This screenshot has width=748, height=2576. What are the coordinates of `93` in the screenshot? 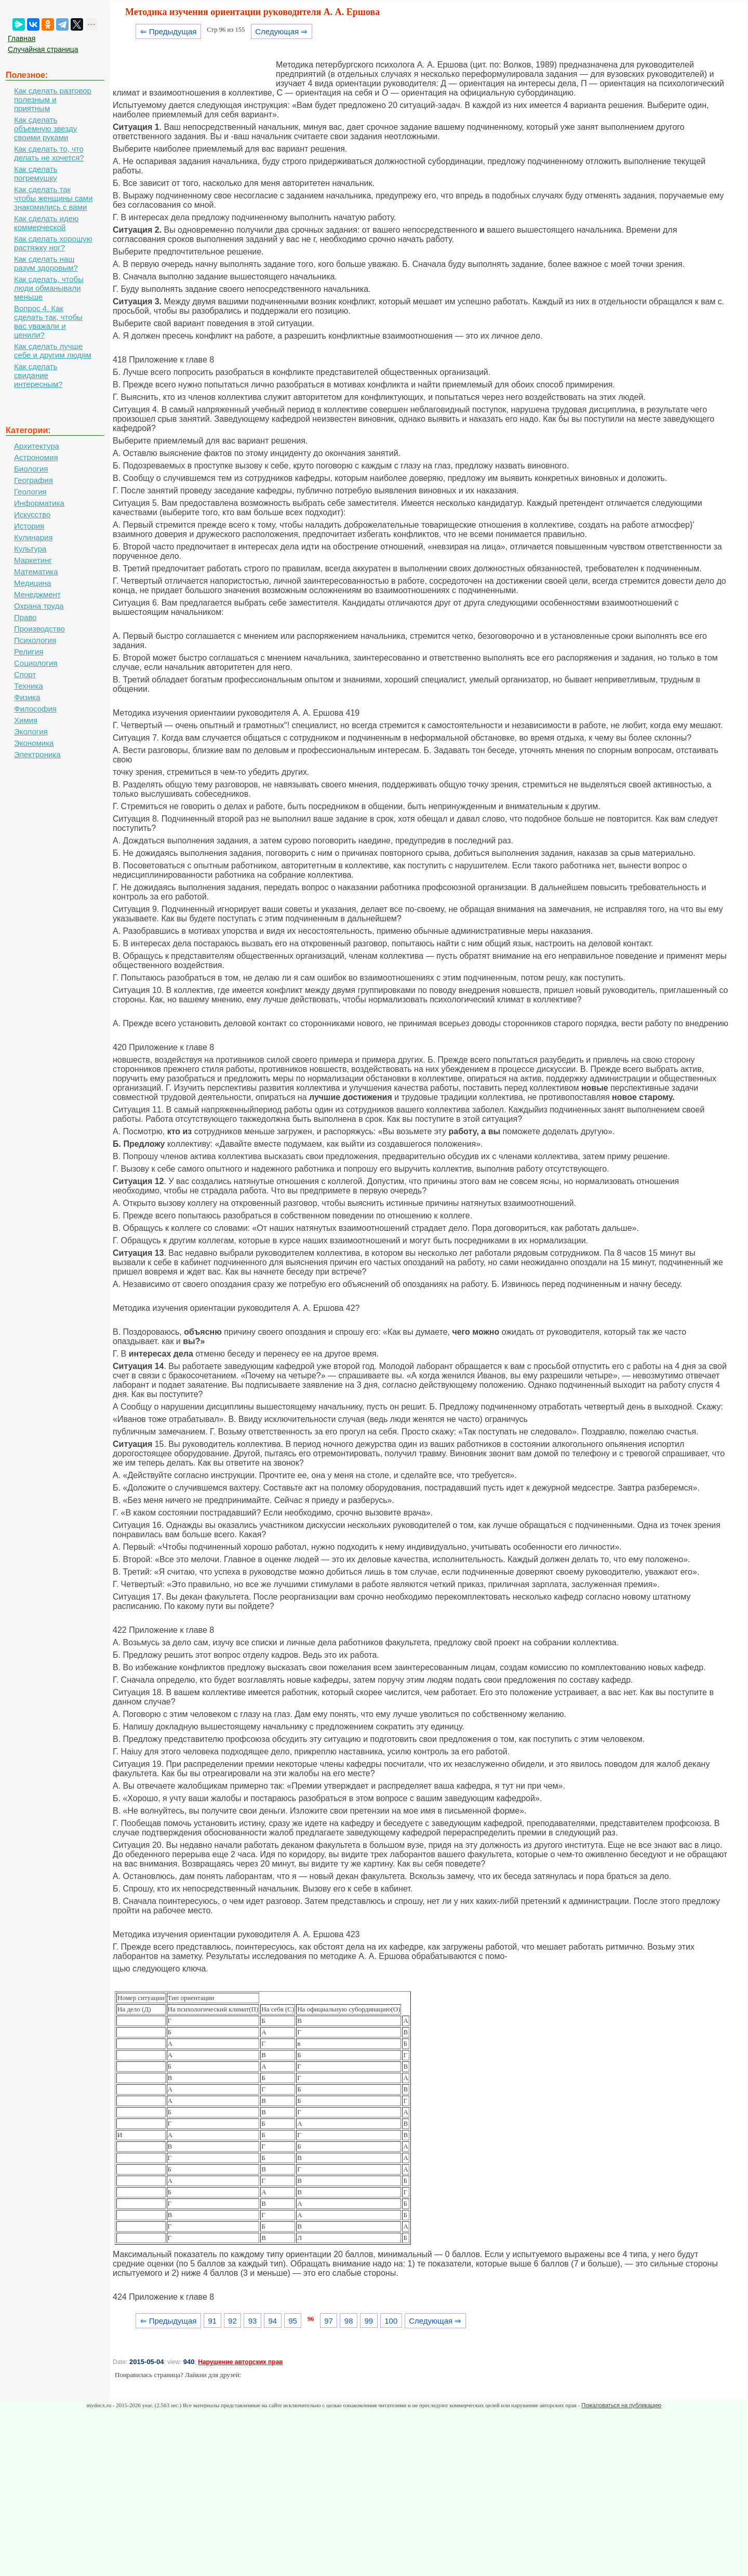 It's located at (252, 2320).